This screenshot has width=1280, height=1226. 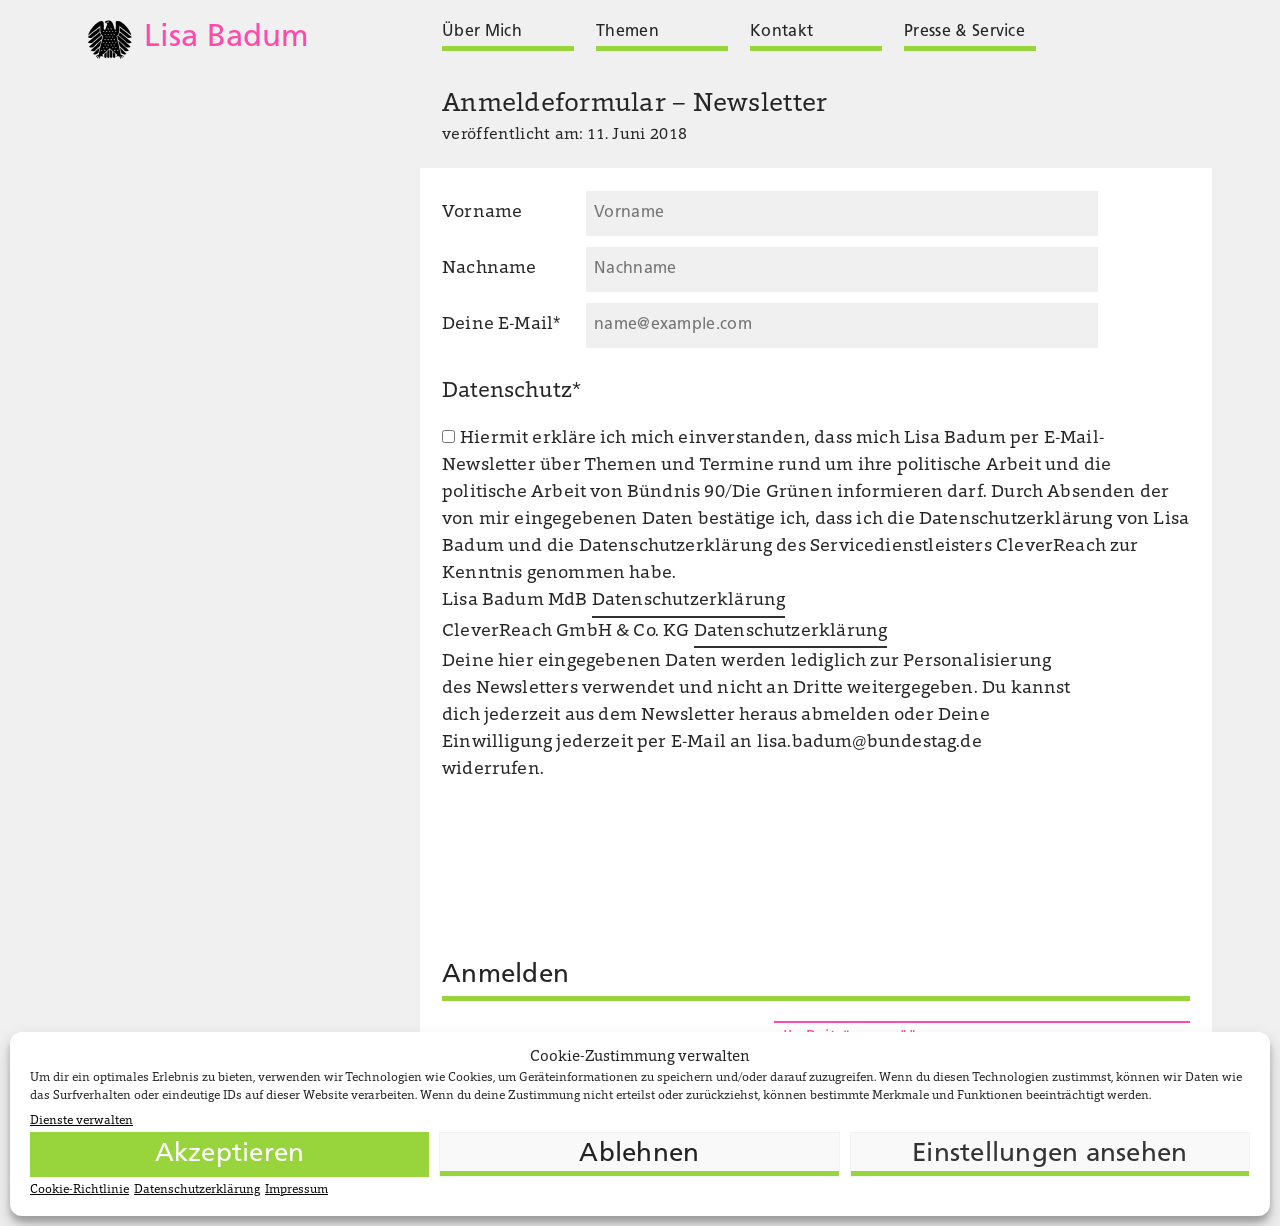 I want to click on Vorname, so click(x=482, y=213).